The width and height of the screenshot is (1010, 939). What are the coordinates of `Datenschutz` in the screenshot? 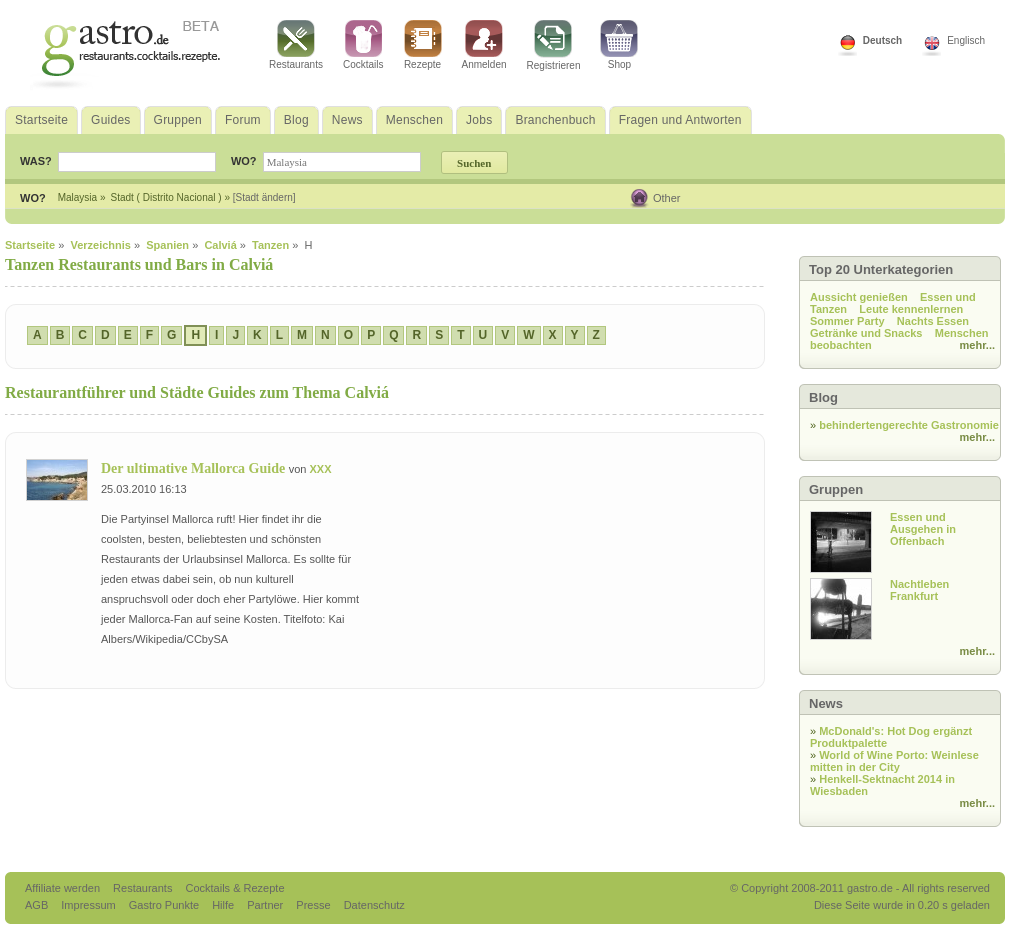 It's located at (374, 905).